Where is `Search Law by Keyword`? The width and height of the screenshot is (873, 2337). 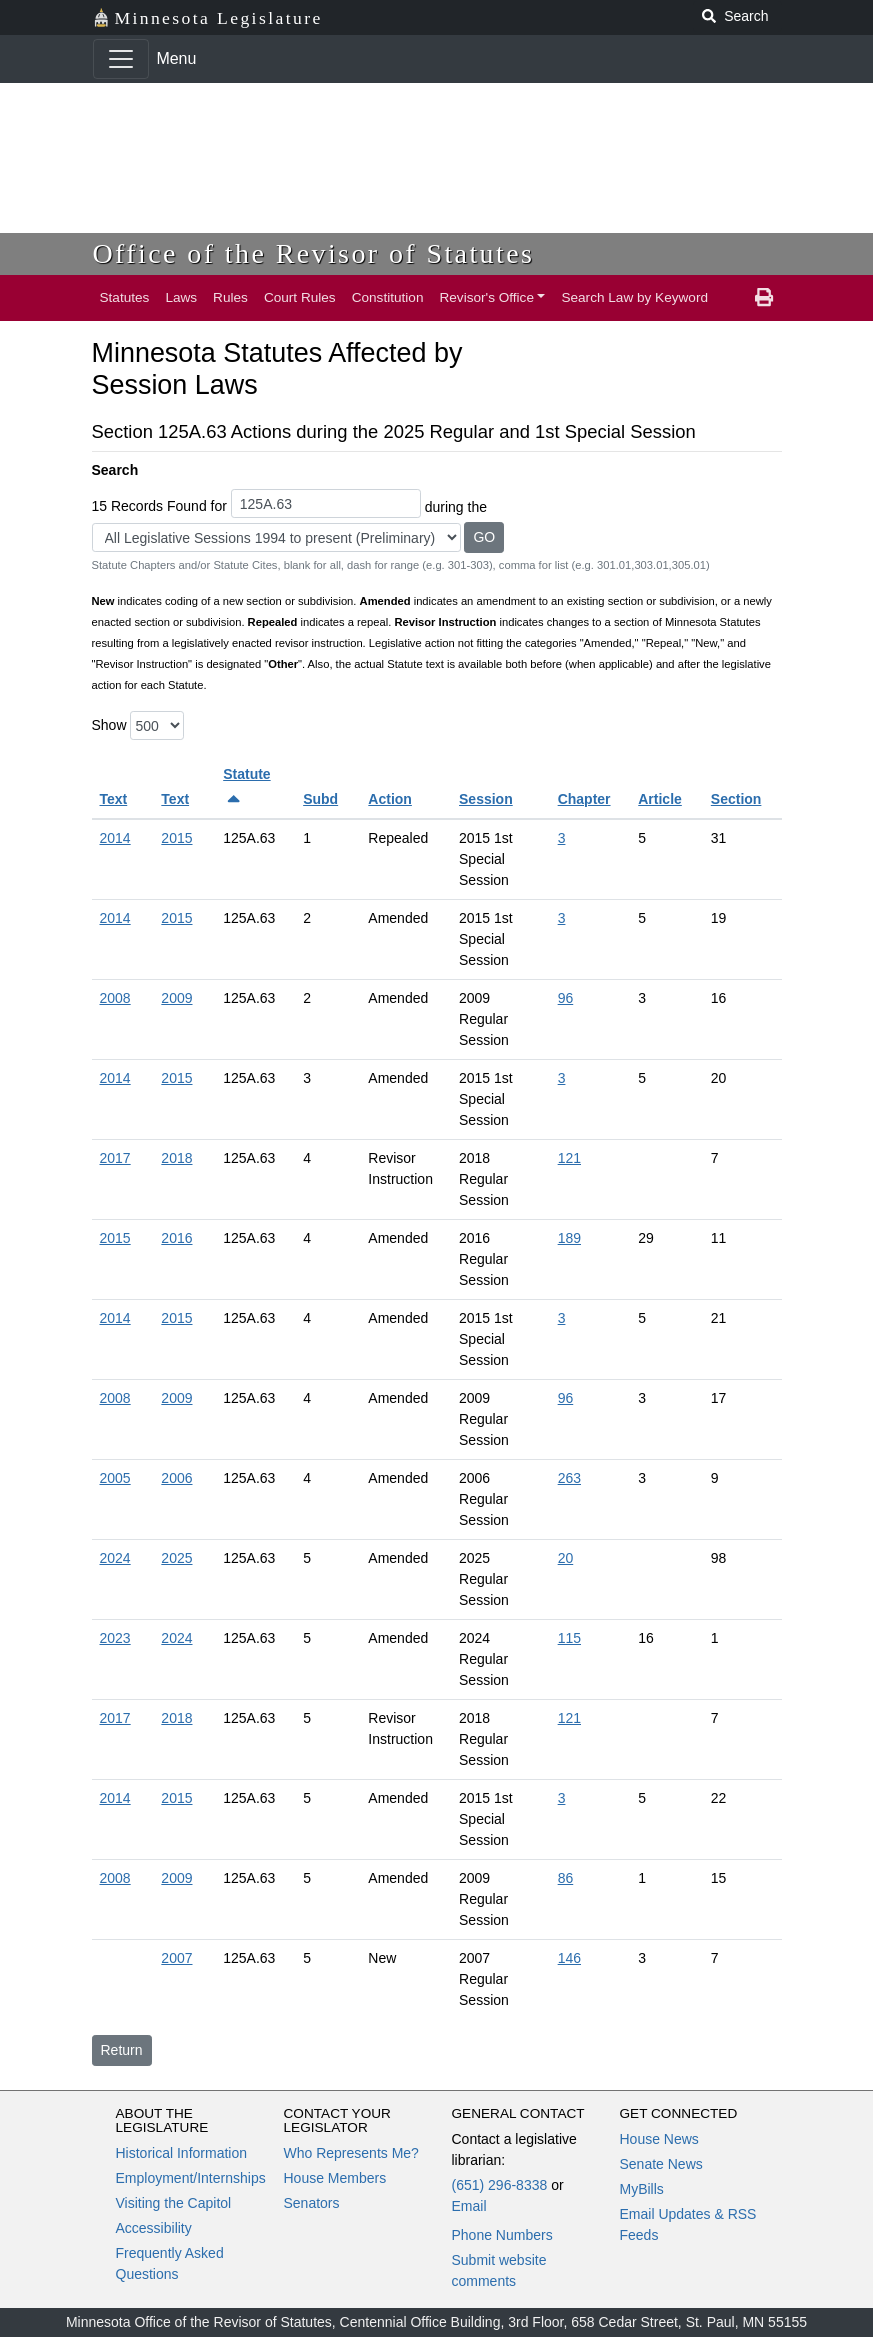 Search Law by Keyword is located at coordinates (634, 297).